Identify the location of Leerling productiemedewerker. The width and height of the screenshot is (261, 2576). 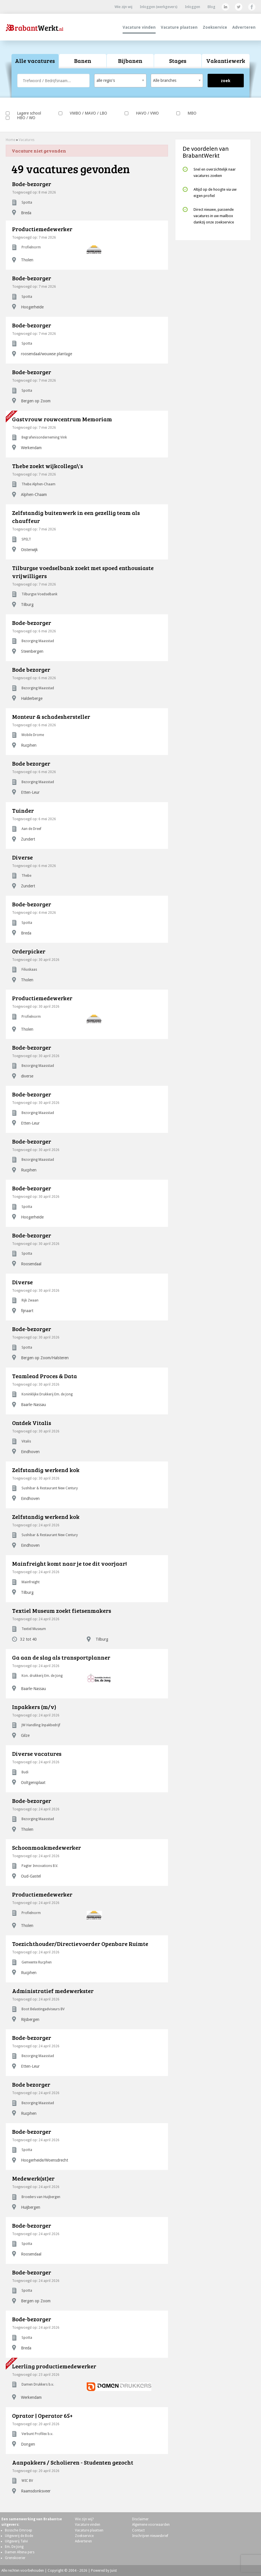
(54, 2366).